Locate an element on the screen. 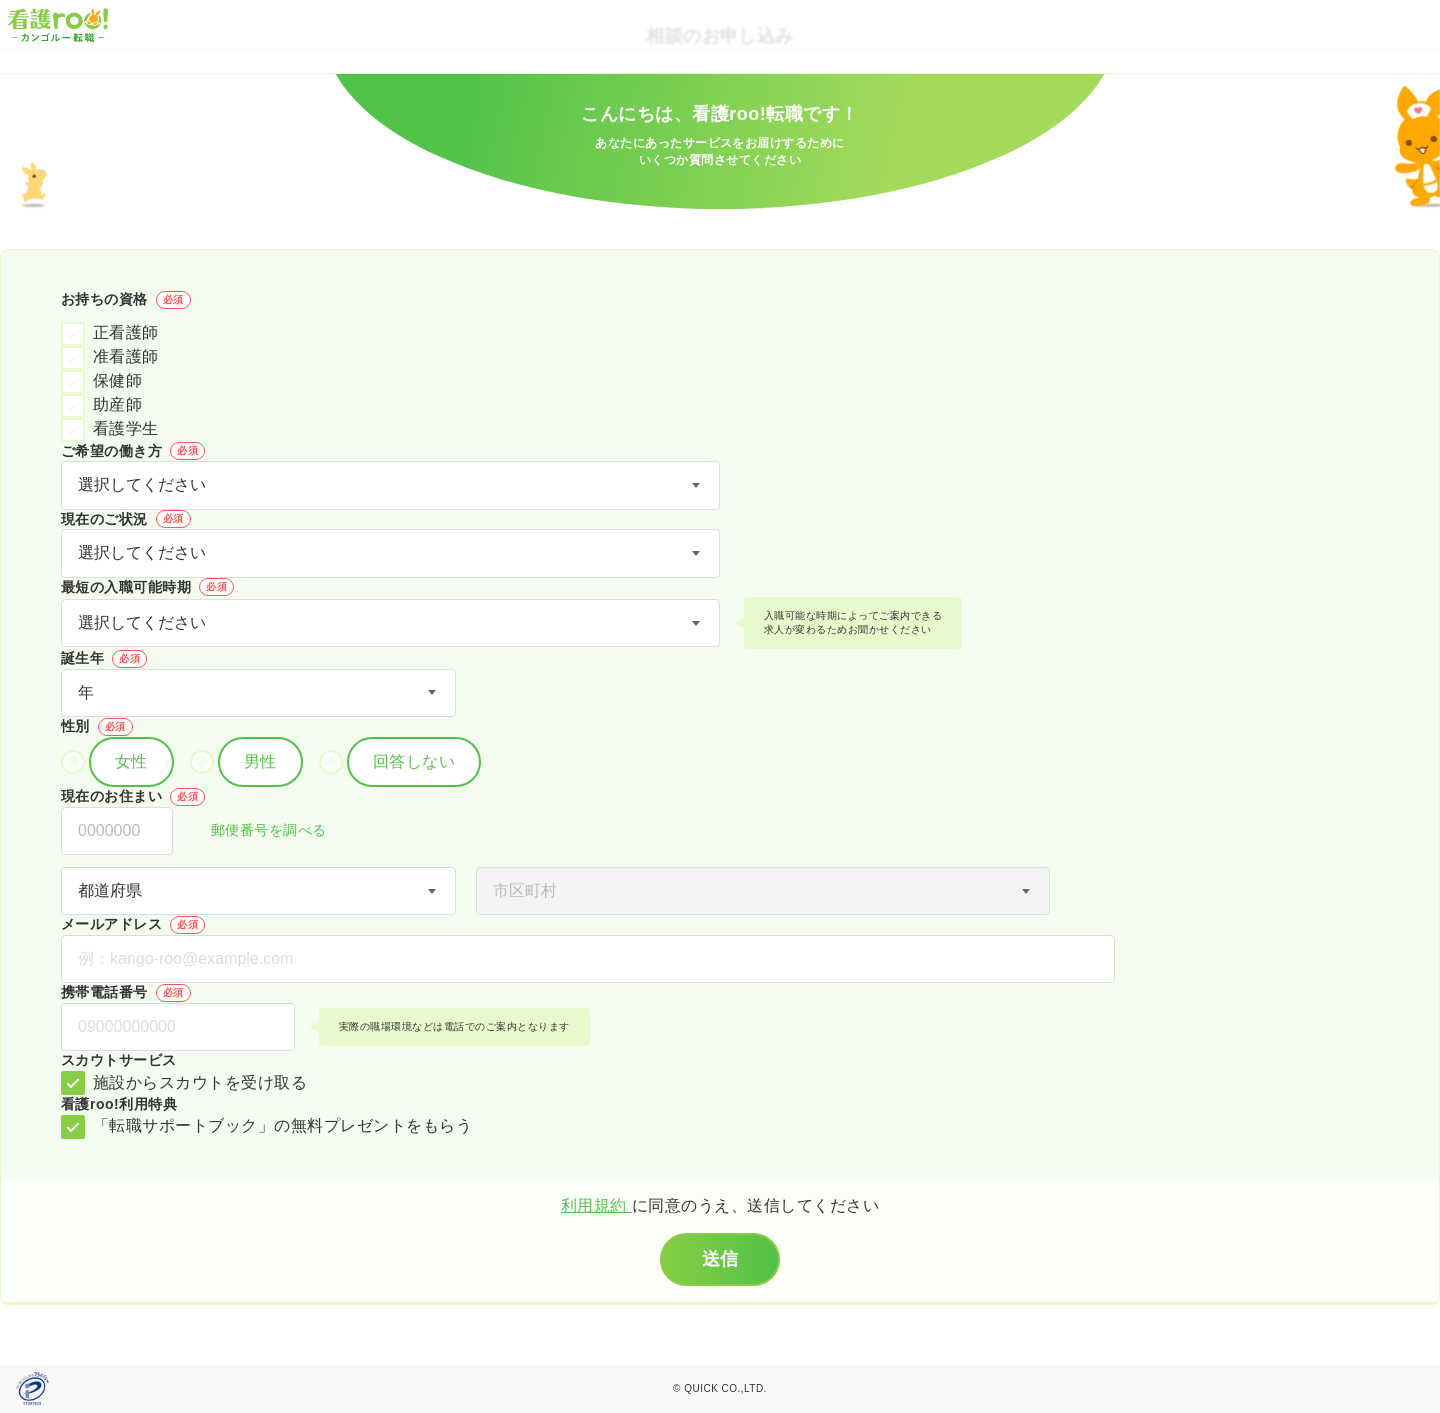 The height and width of the screenshot is (1413, 1440). 利用規約 is located at coordinates (596, 1205).